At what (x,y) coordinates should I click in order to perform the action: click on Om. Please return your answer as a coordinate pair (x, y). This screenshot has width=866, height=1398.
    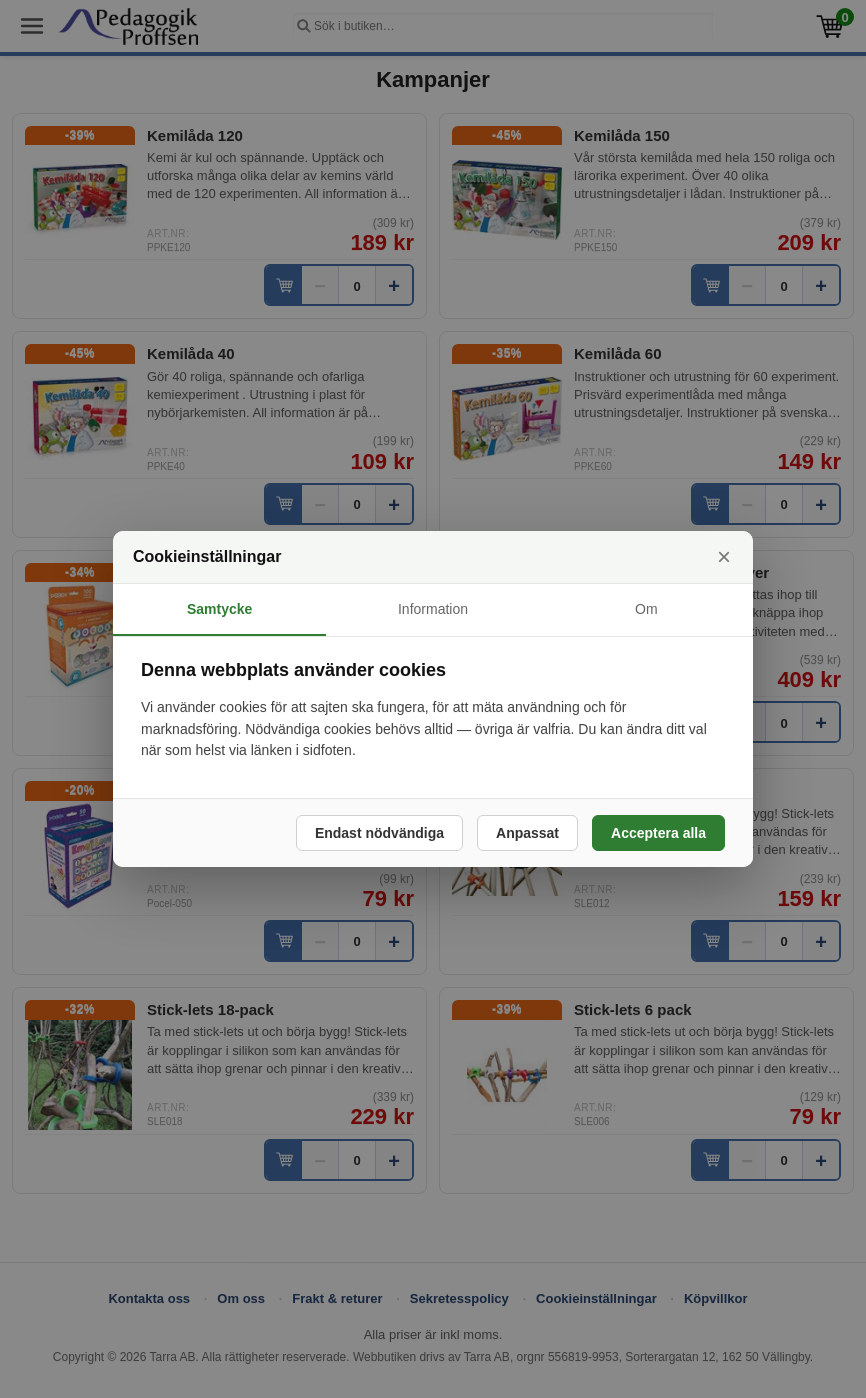
    Looking at the image, I should click on (646, 609).